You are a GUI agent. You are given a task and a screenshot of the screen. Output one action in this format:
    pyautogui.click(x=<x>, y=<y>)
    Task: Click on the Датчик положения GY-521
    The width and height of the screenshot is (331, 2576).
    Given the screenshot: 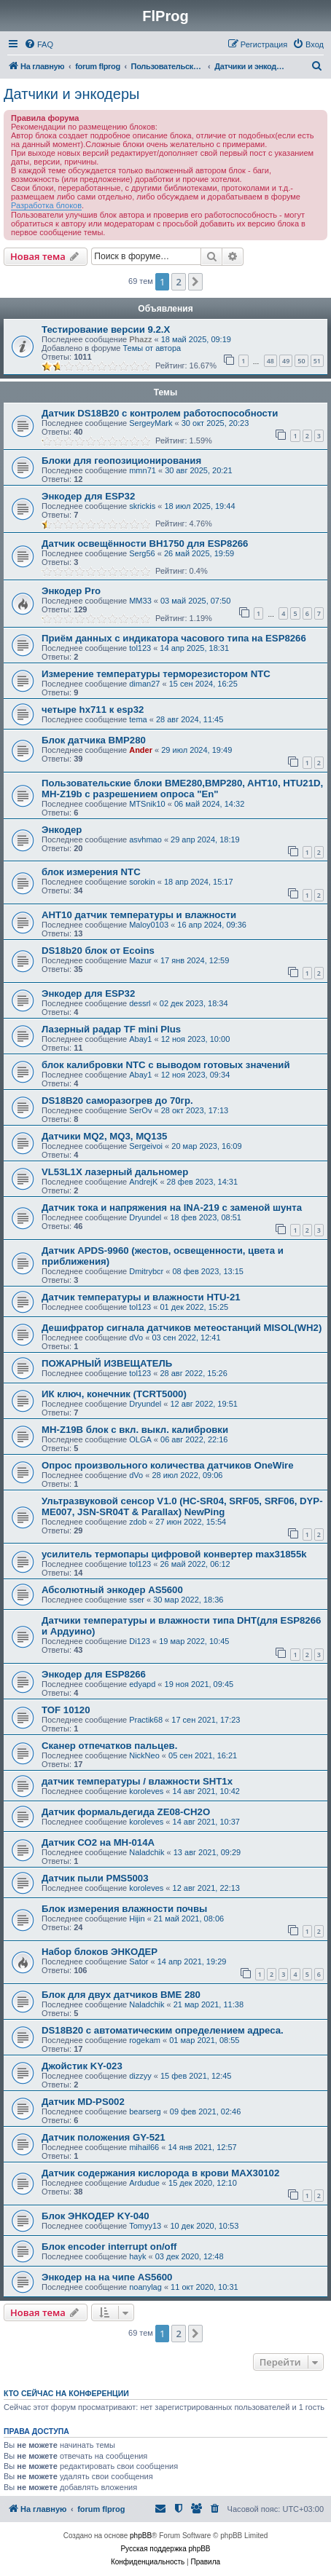 What is the action you would take?
    pyautogui.click(x=104, y=2137)
    